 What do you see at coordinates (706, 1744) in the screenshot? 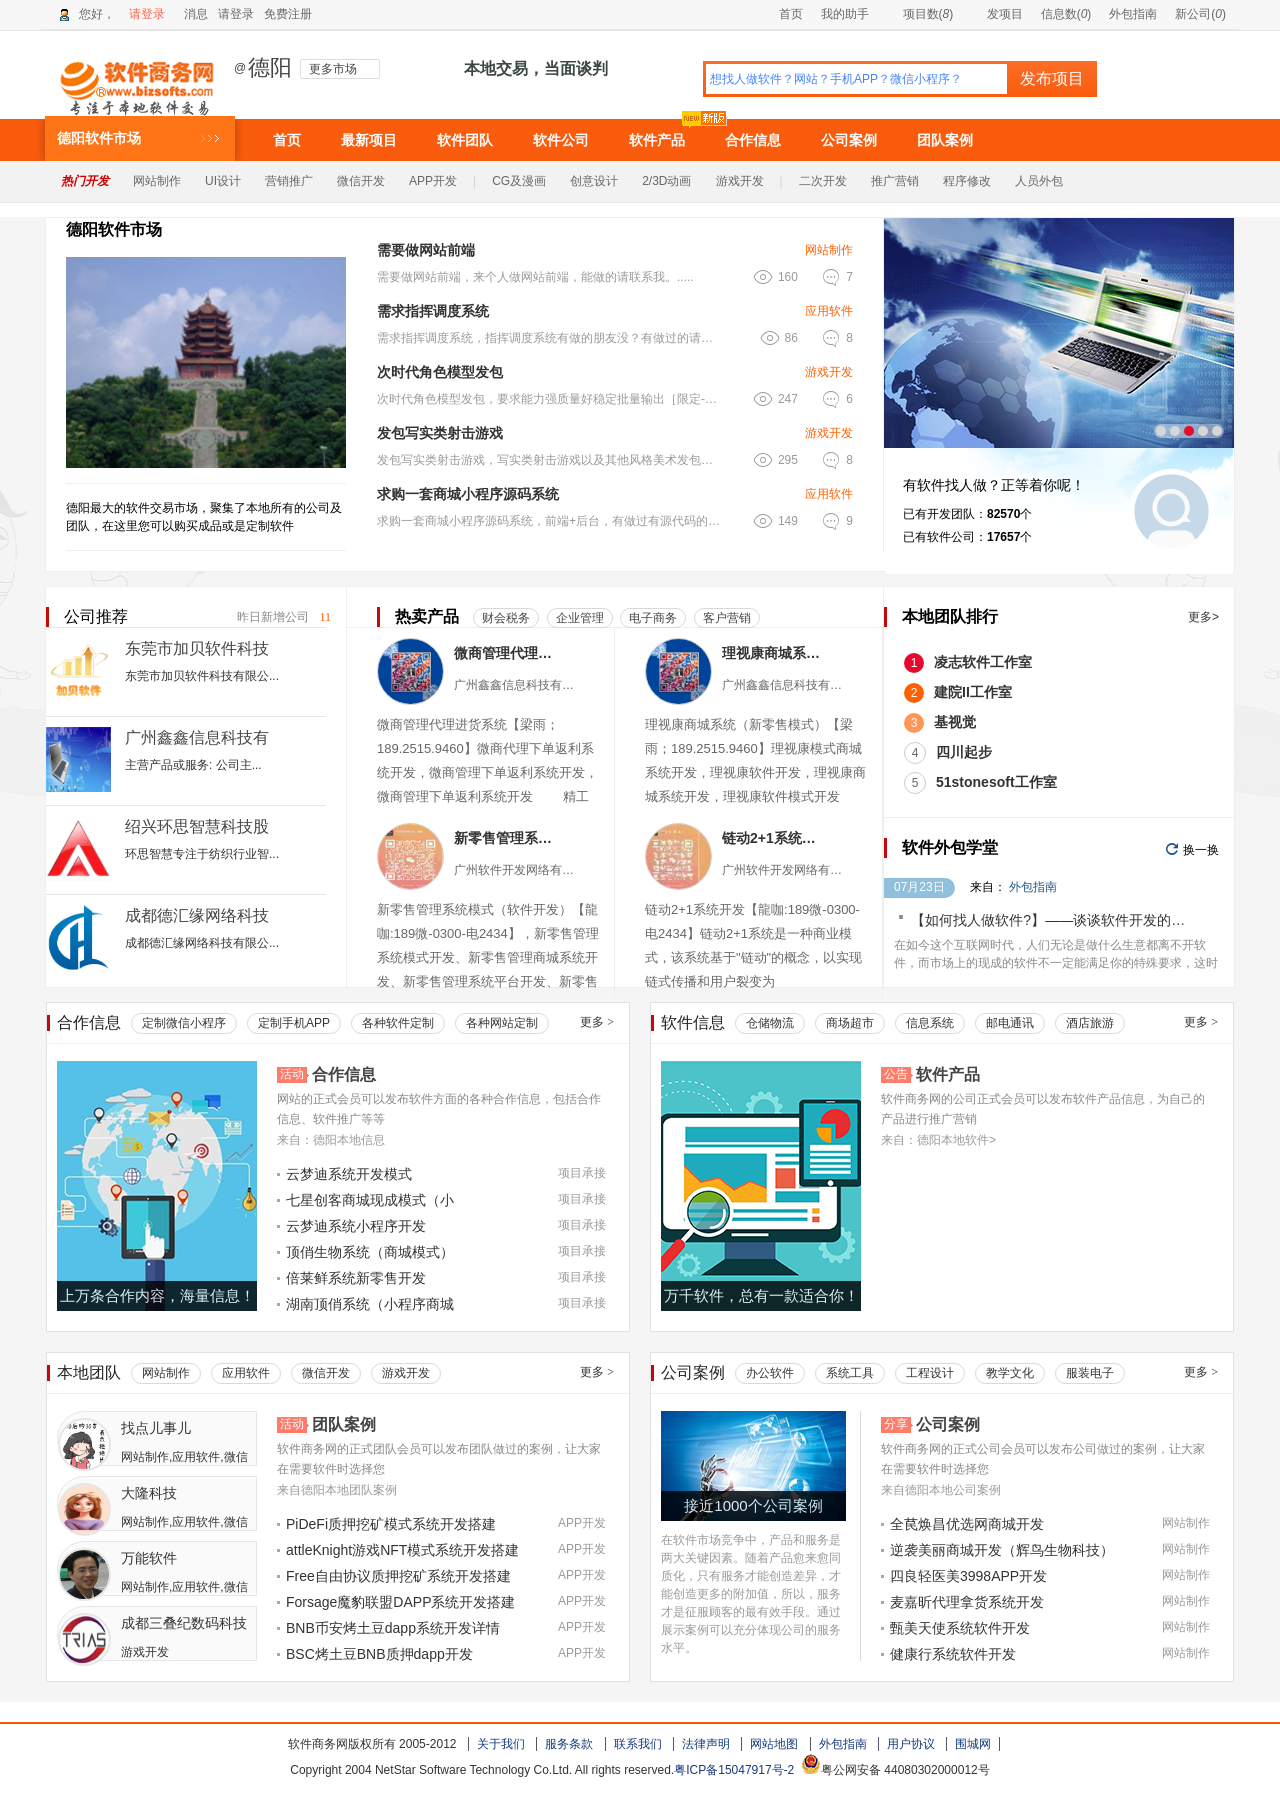
I see `法律声明` at bounding box center [706, 1744].